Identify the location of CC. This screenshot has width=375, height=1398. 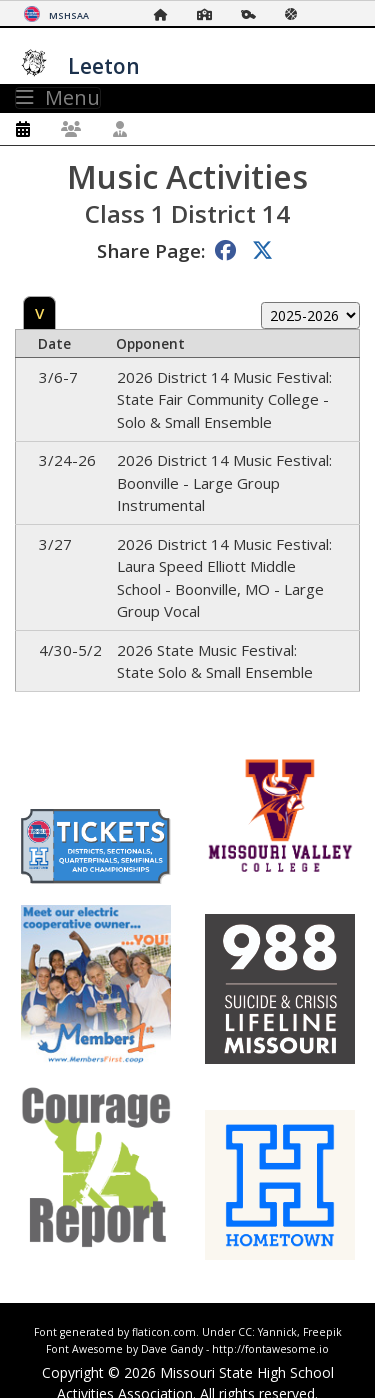
(245, 1332).